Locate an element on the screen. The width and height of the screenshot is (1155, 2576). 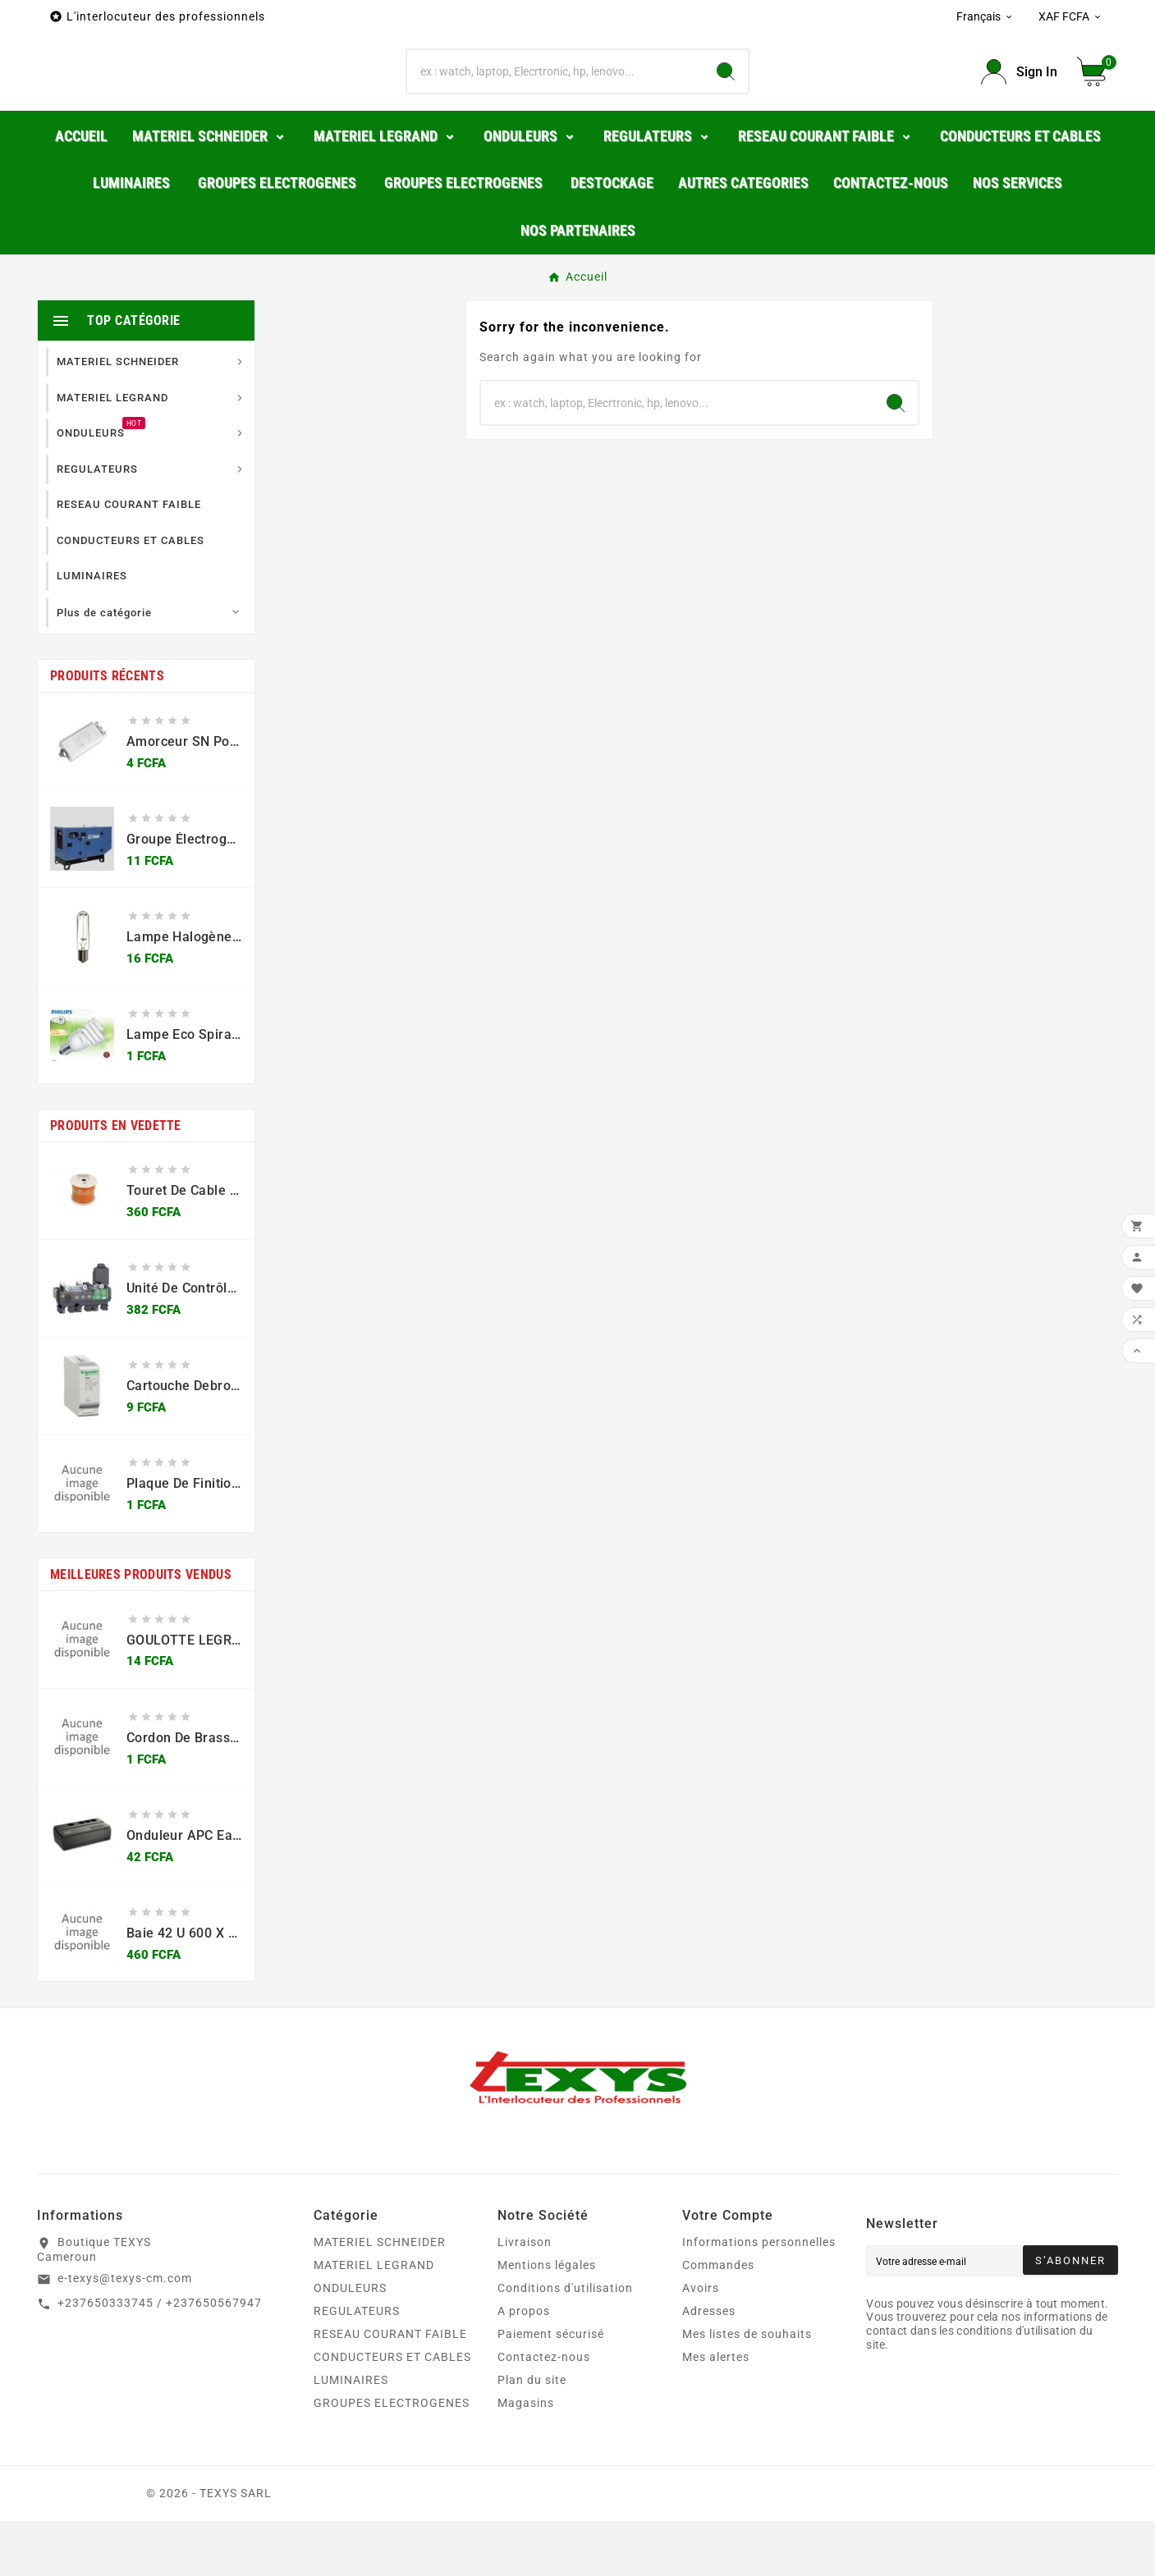
Paiement sécurisé is located at coordinates (550, 2388).